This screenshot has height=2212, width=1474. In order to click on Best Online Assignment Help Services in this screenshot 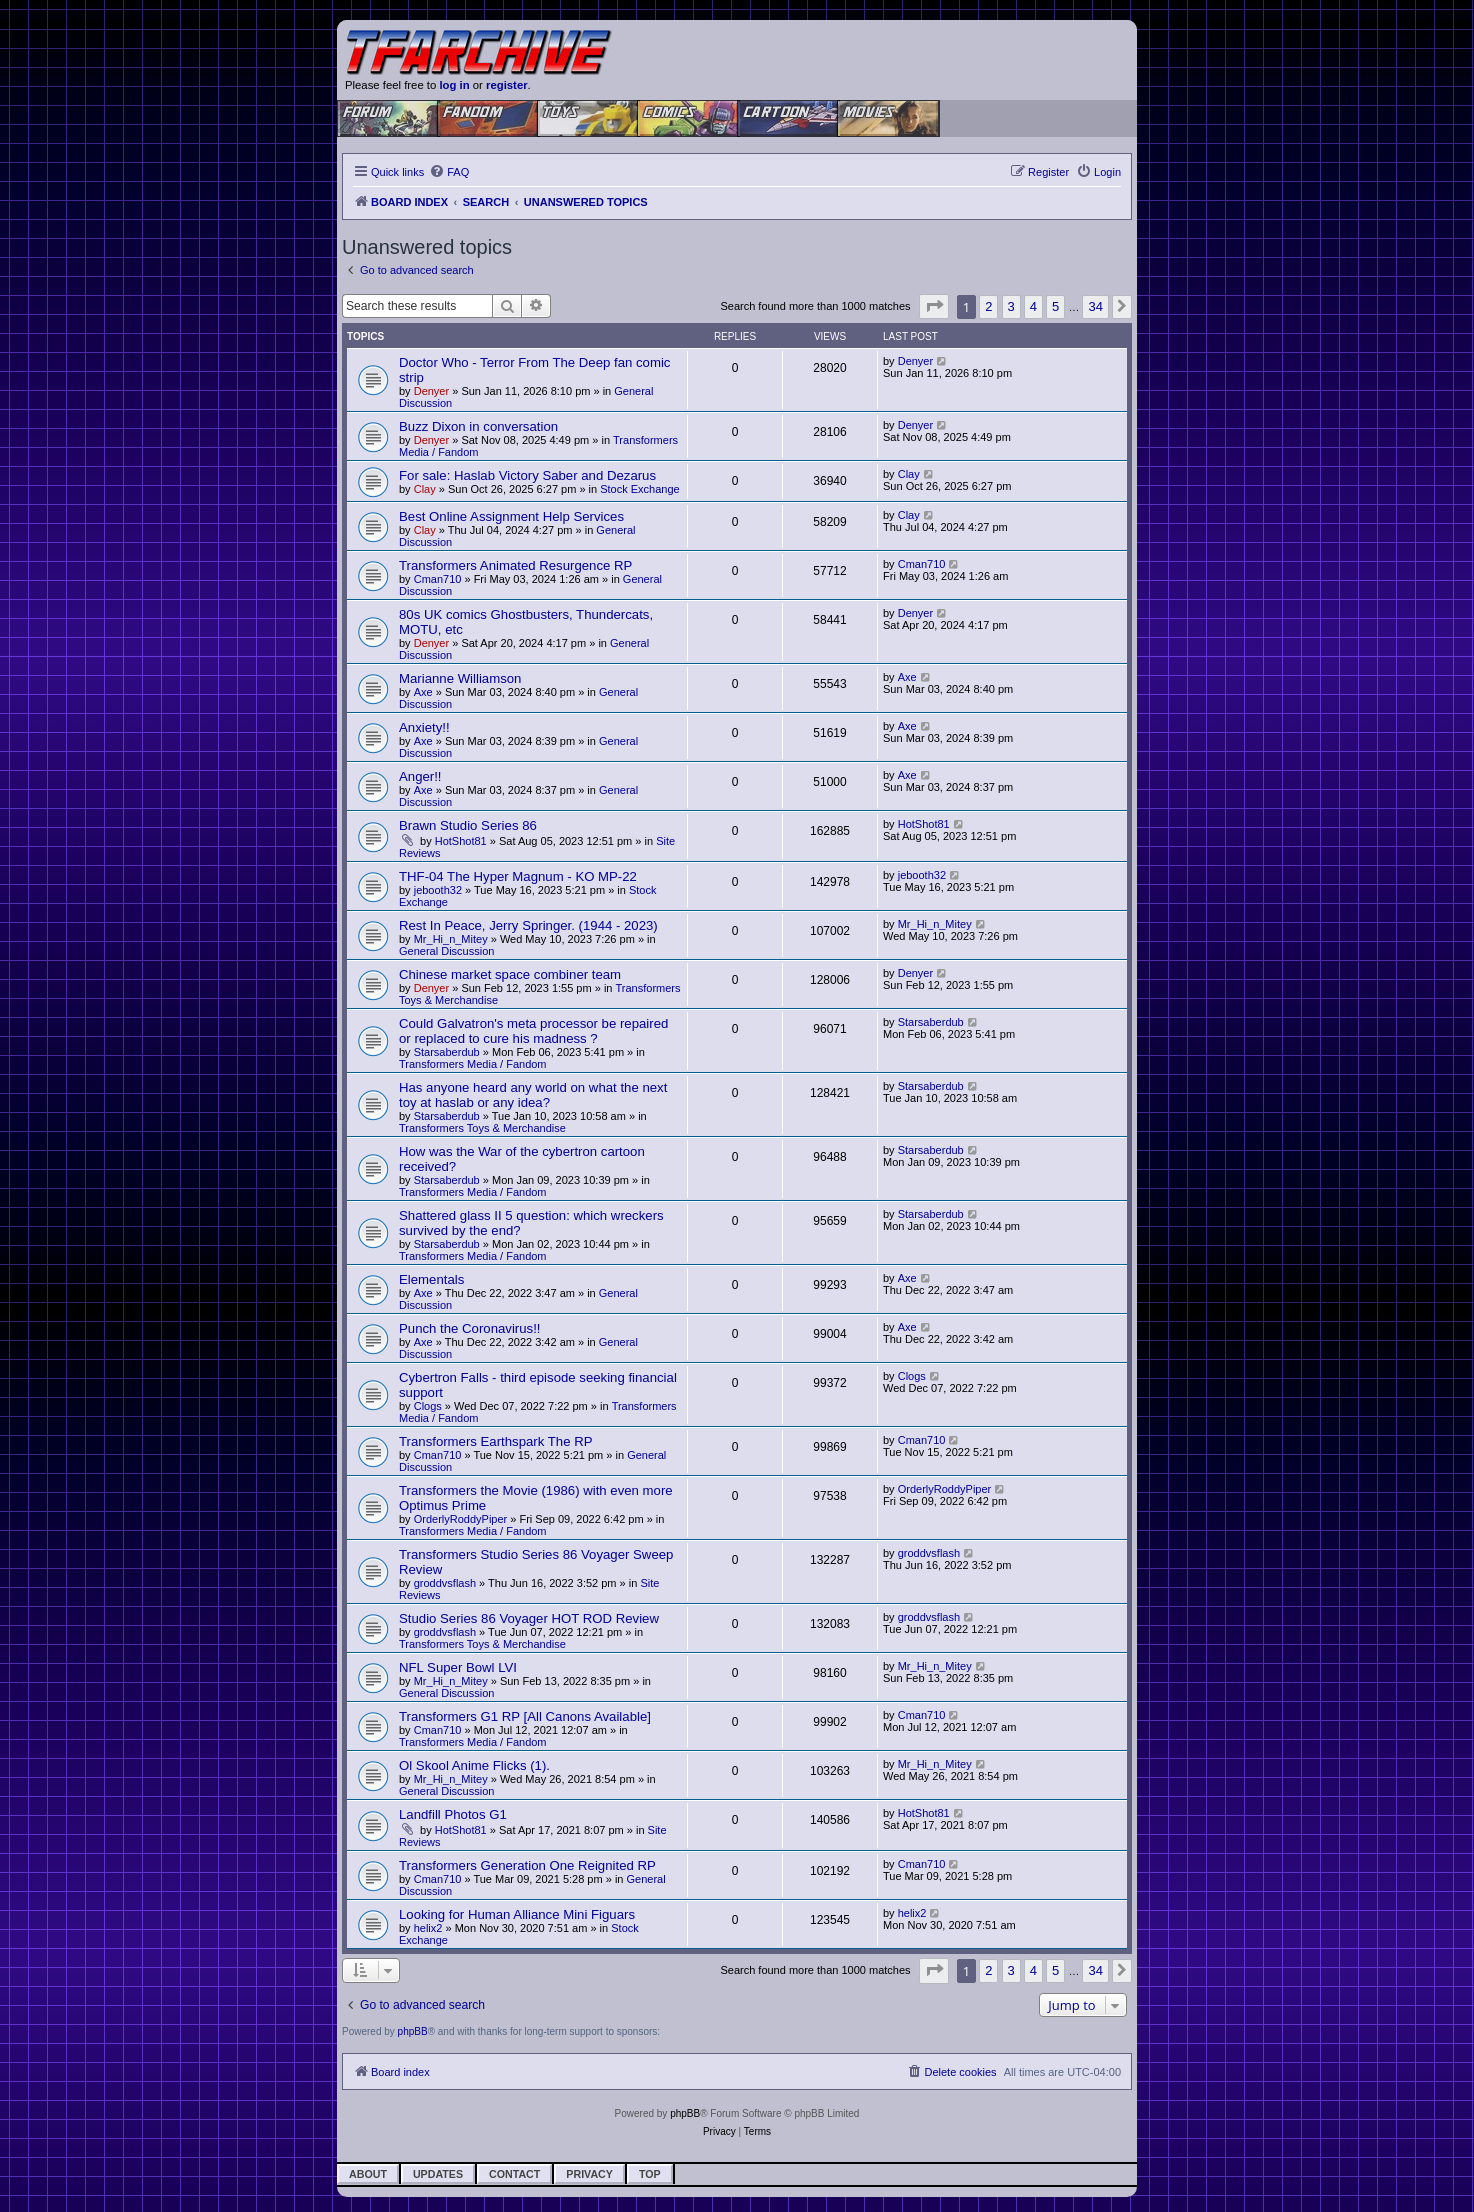, I will do `click(511, 516)`.